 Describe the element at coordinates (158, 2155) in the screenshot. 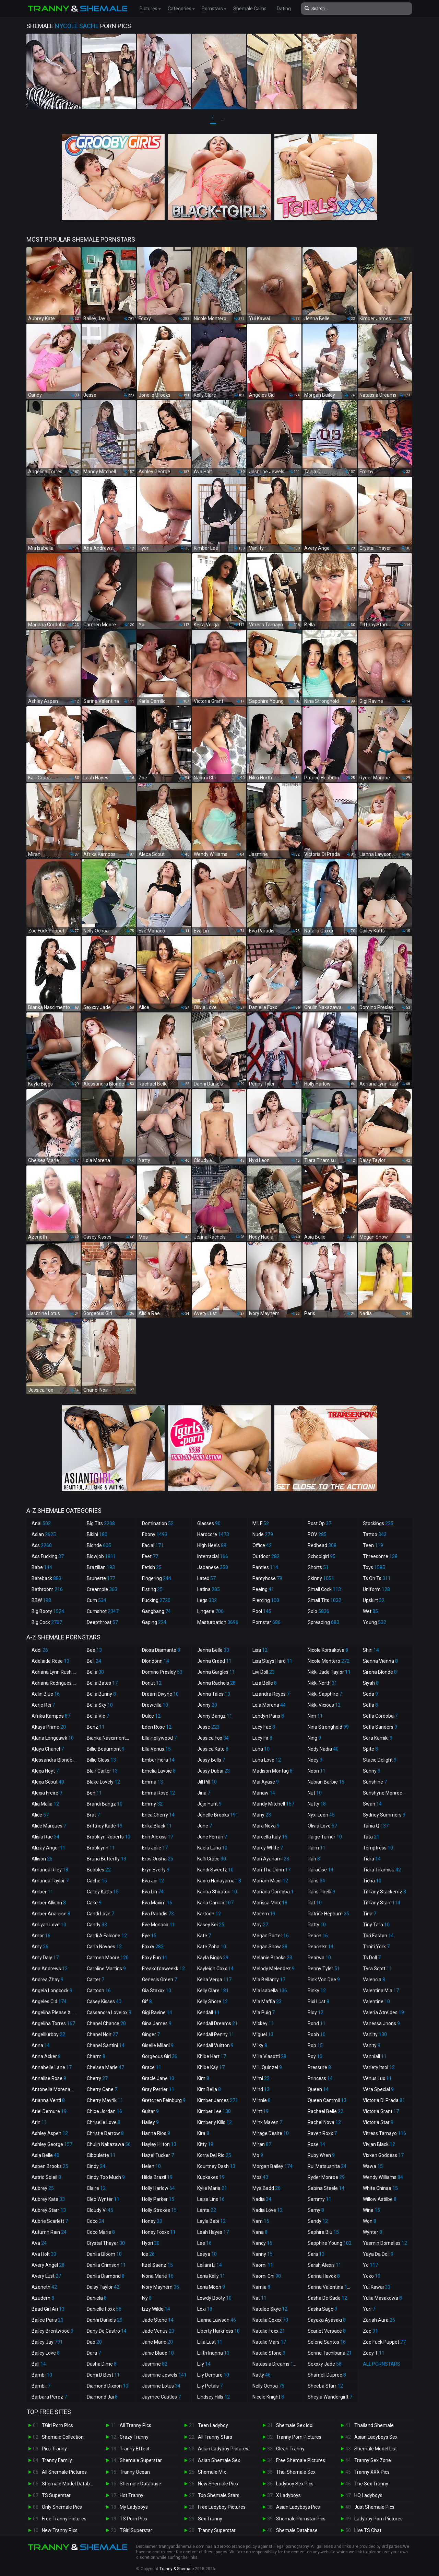

I see `Hazel Tucker` at that location.